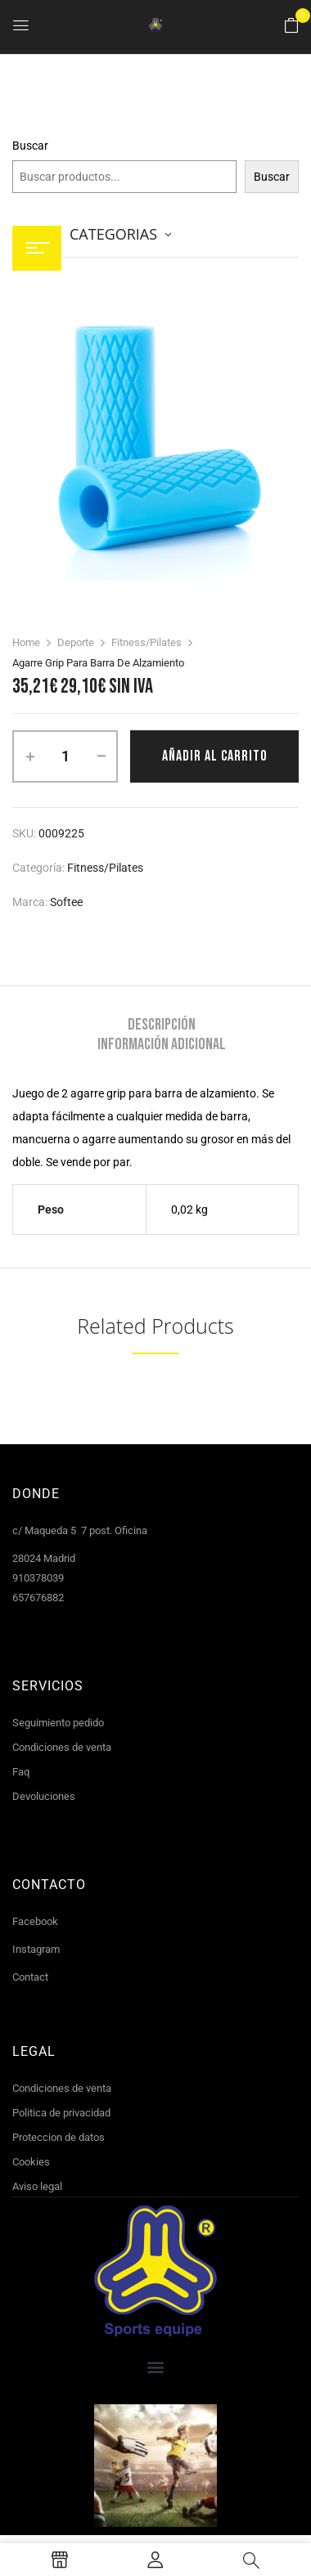  I want to click on Descripción, so click(162, 1025).